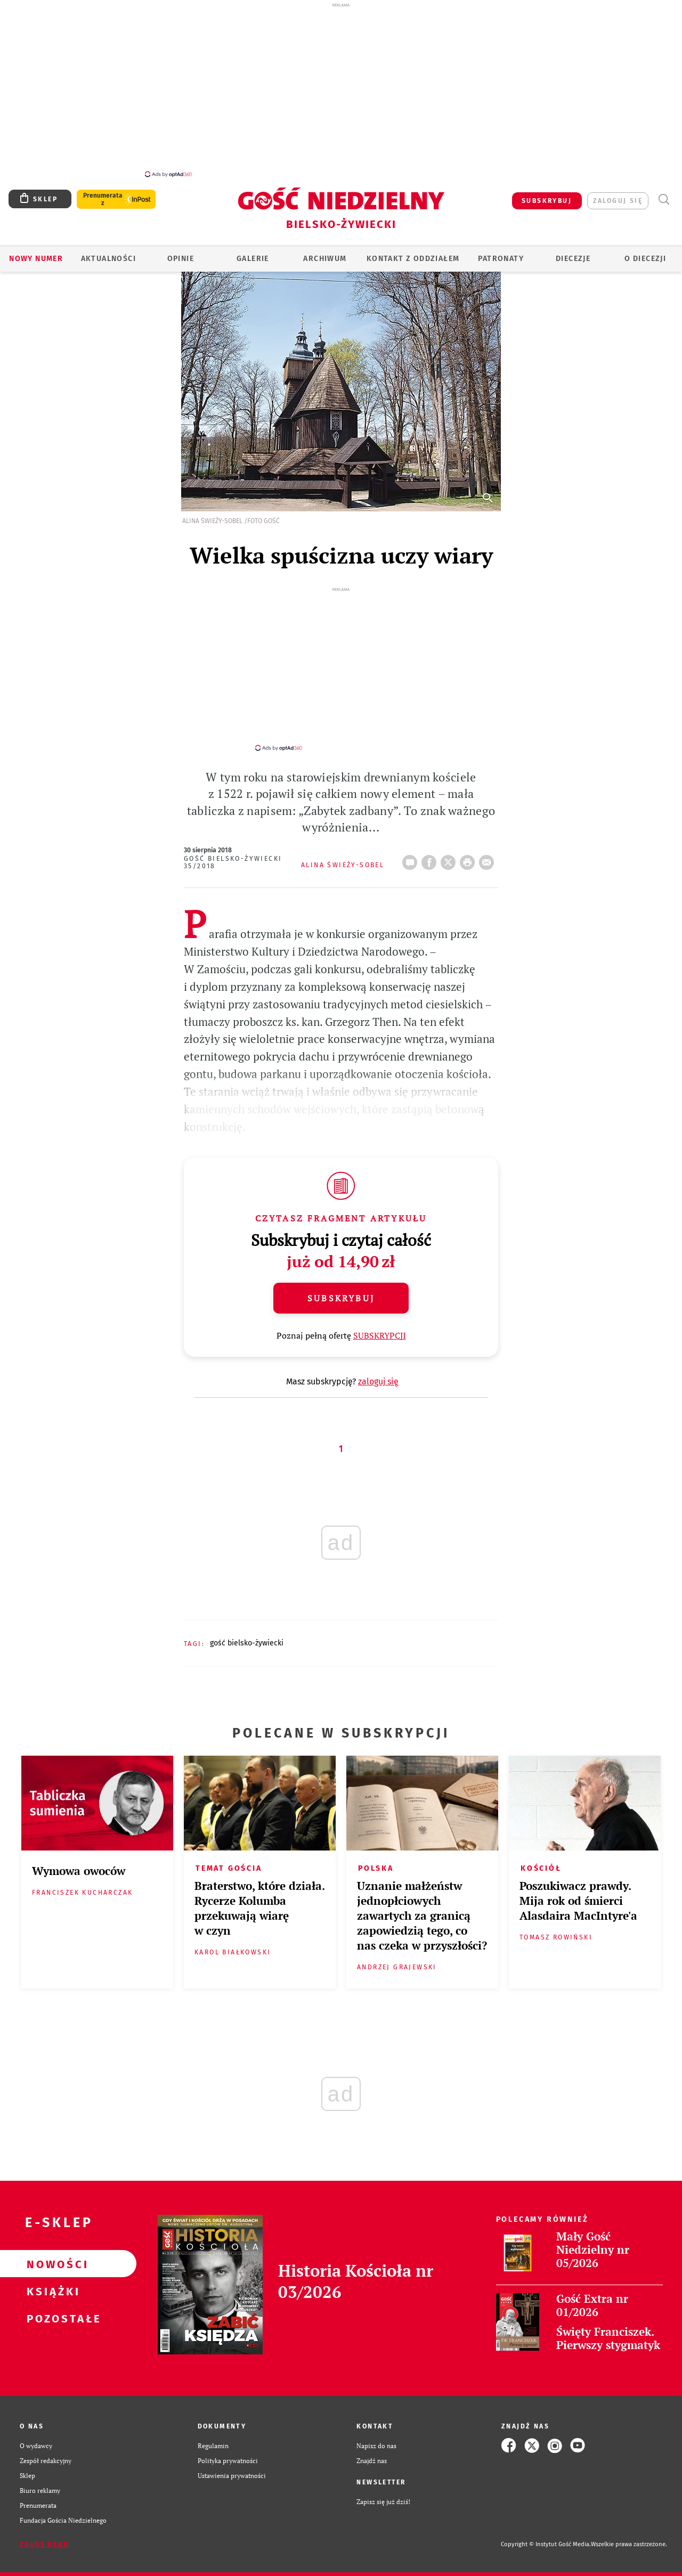 The image size is (682, 2576). What do you see at coordinates (645, 258) in the screenshot?
I see `O DIECEZJI` at bounding box center [645, 258].